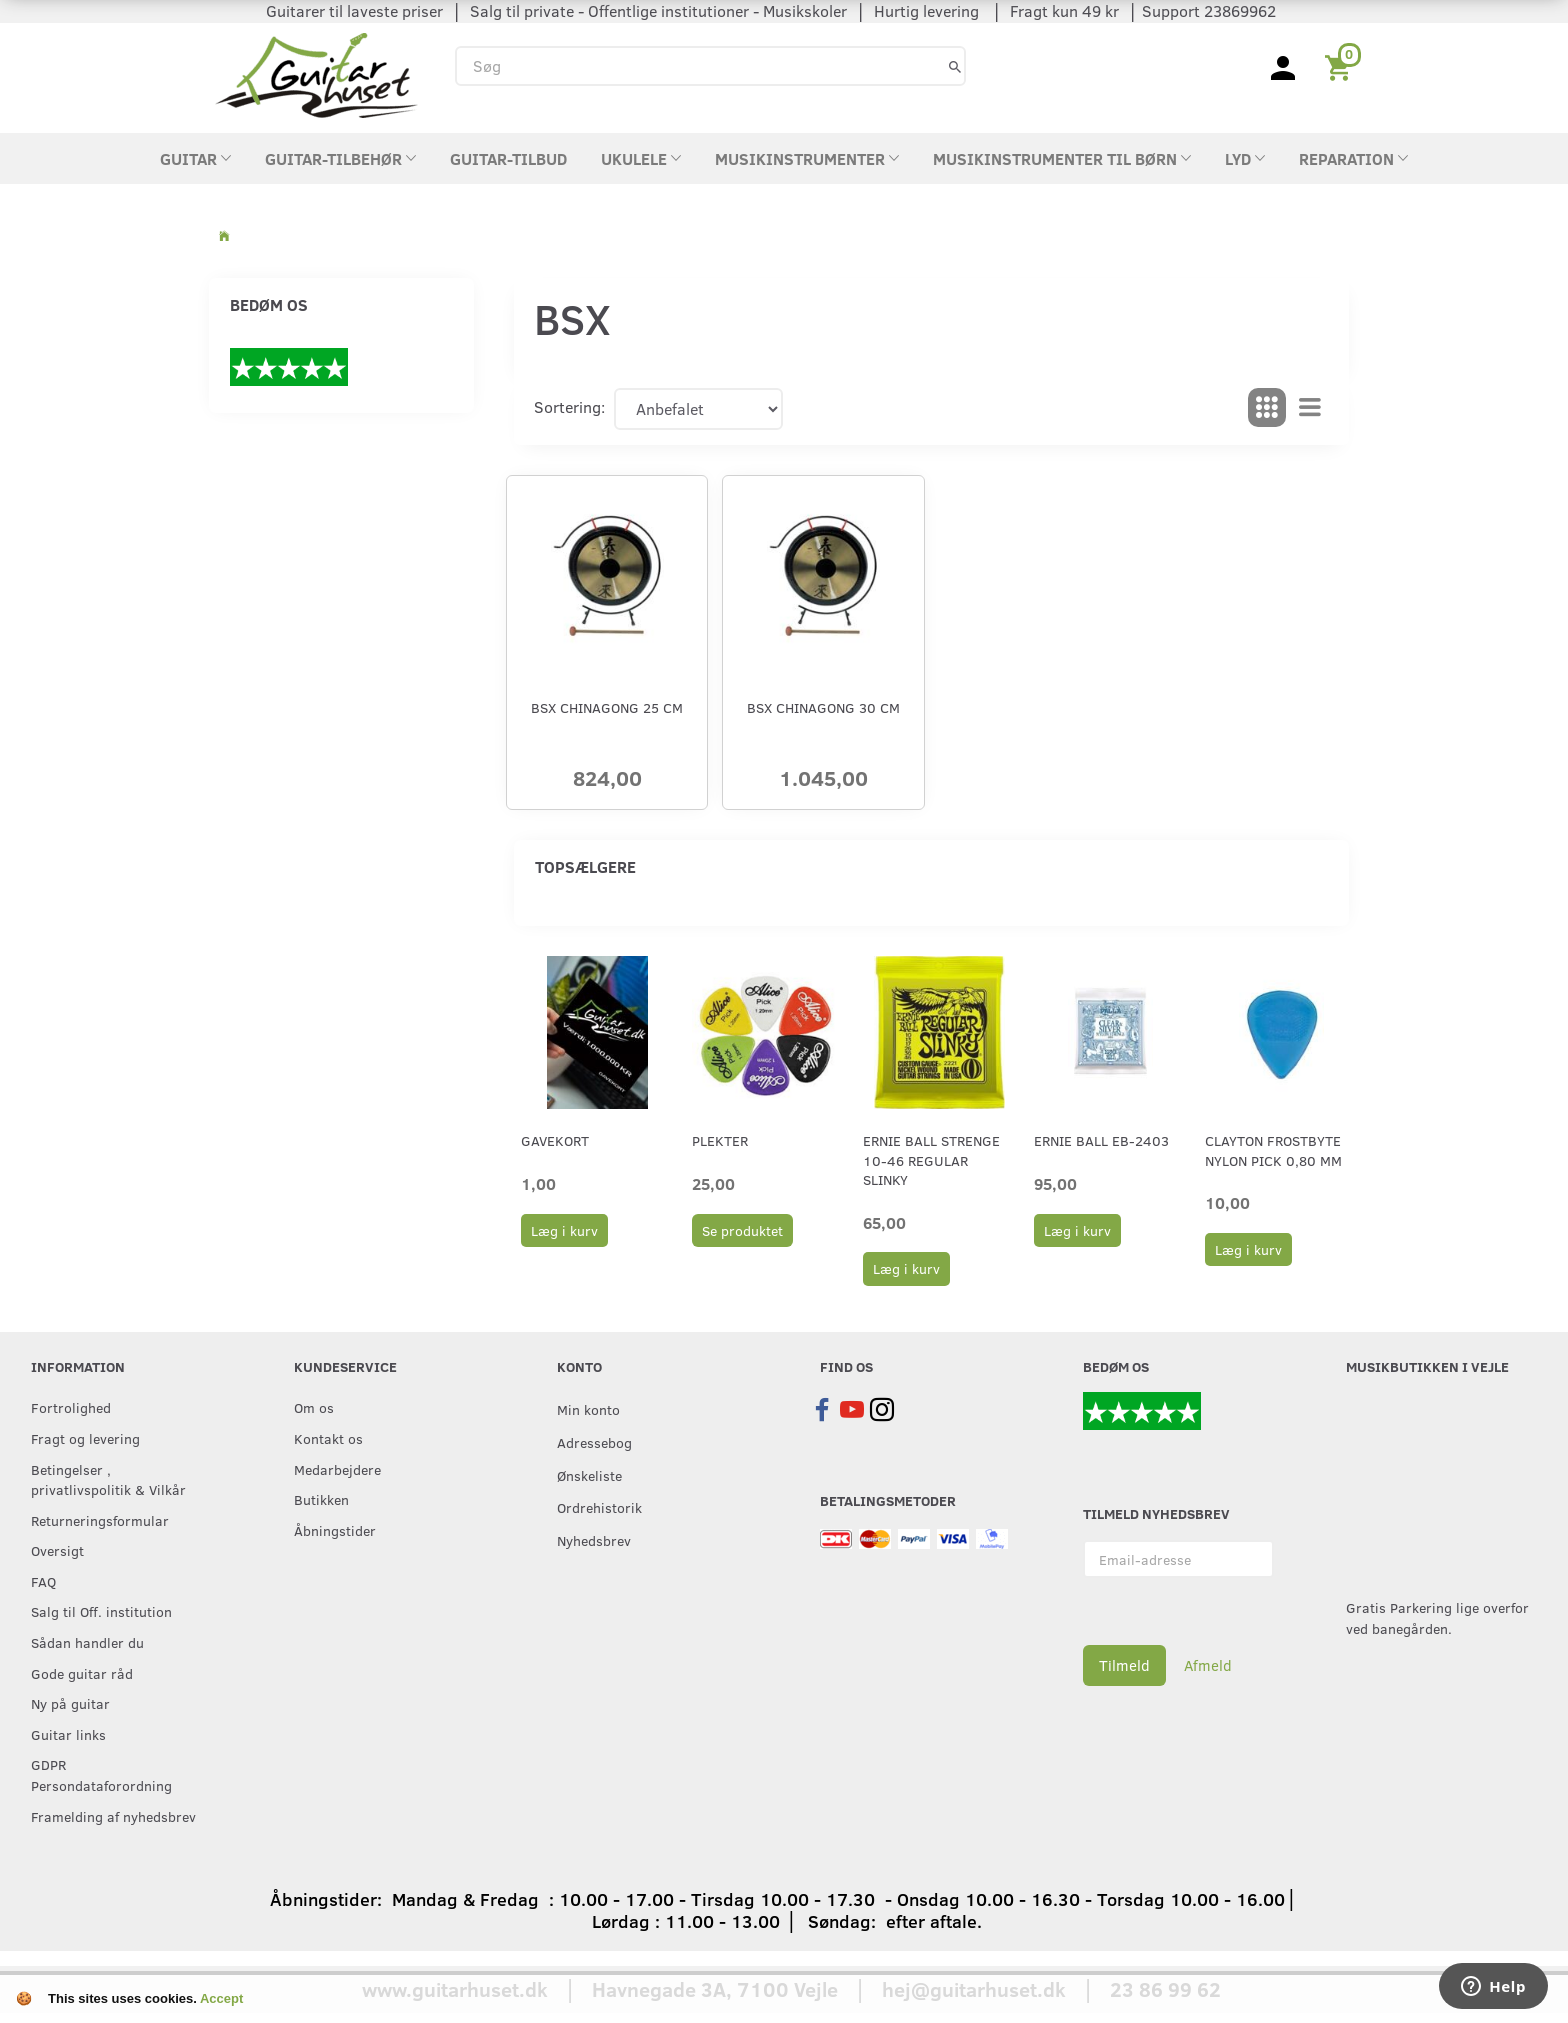 The height and width of the screenshot is (2023, 1568). I want to click on Åbningstider, so click(335, 1530).